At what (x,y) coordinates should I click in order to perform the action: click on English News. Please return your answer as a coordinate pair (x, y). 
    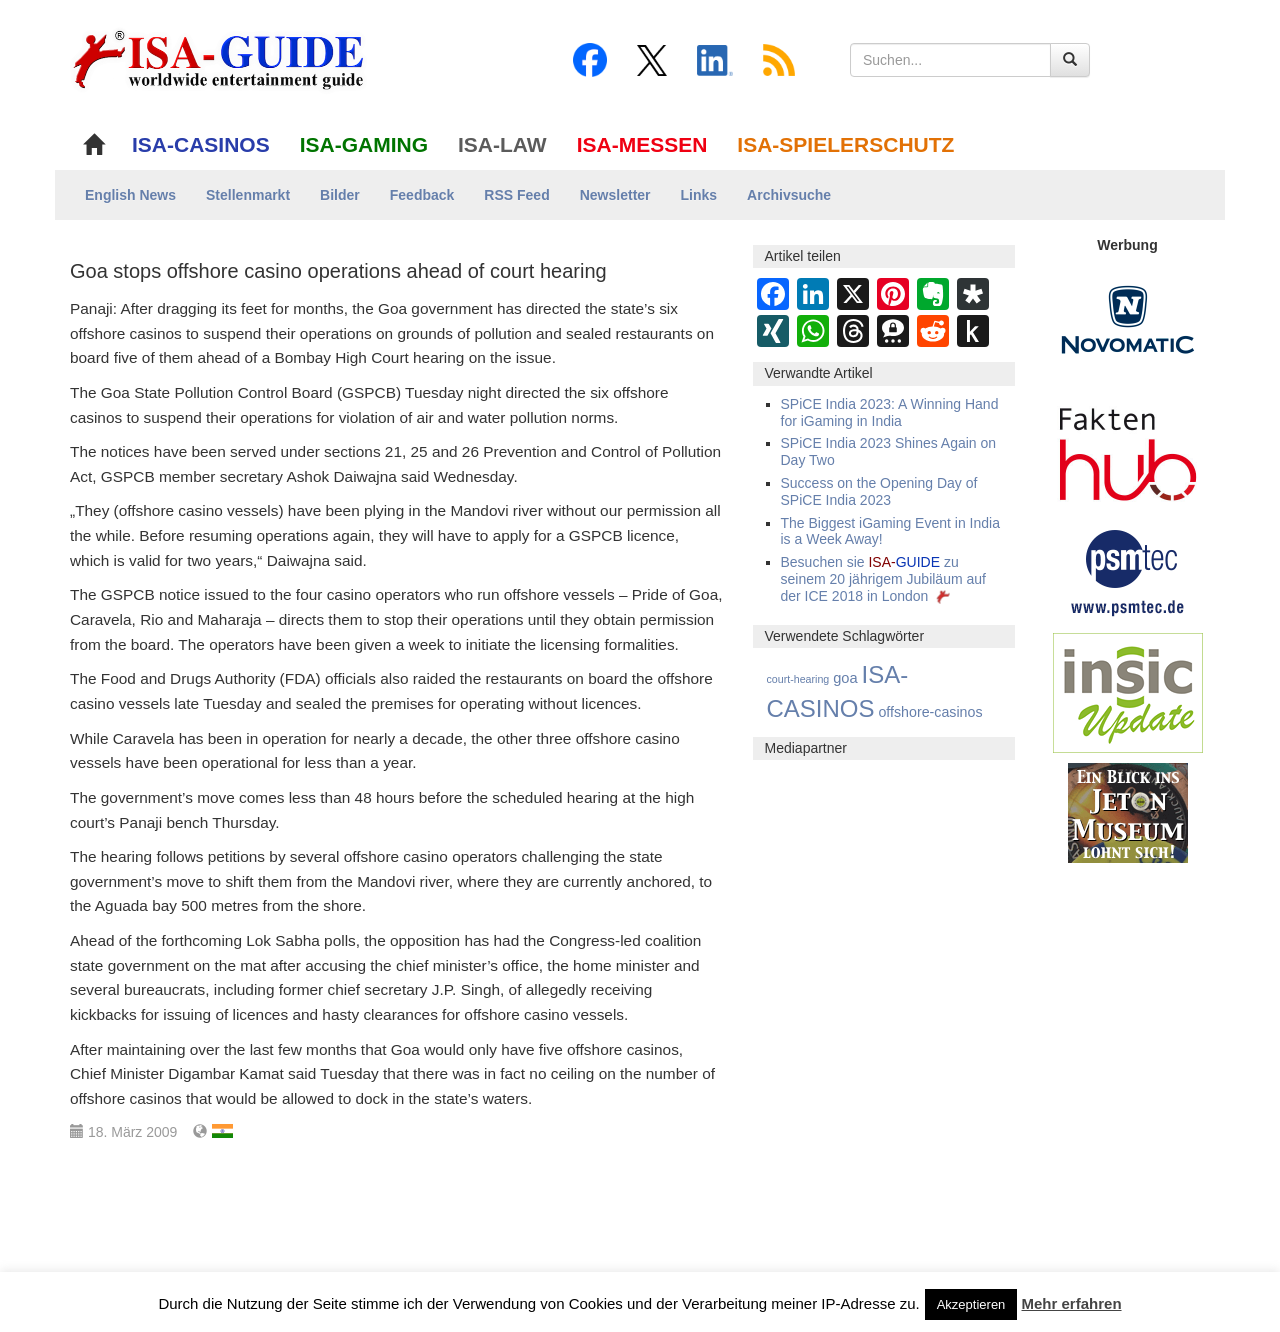
    Looking at the image, I should click on (130, 195).